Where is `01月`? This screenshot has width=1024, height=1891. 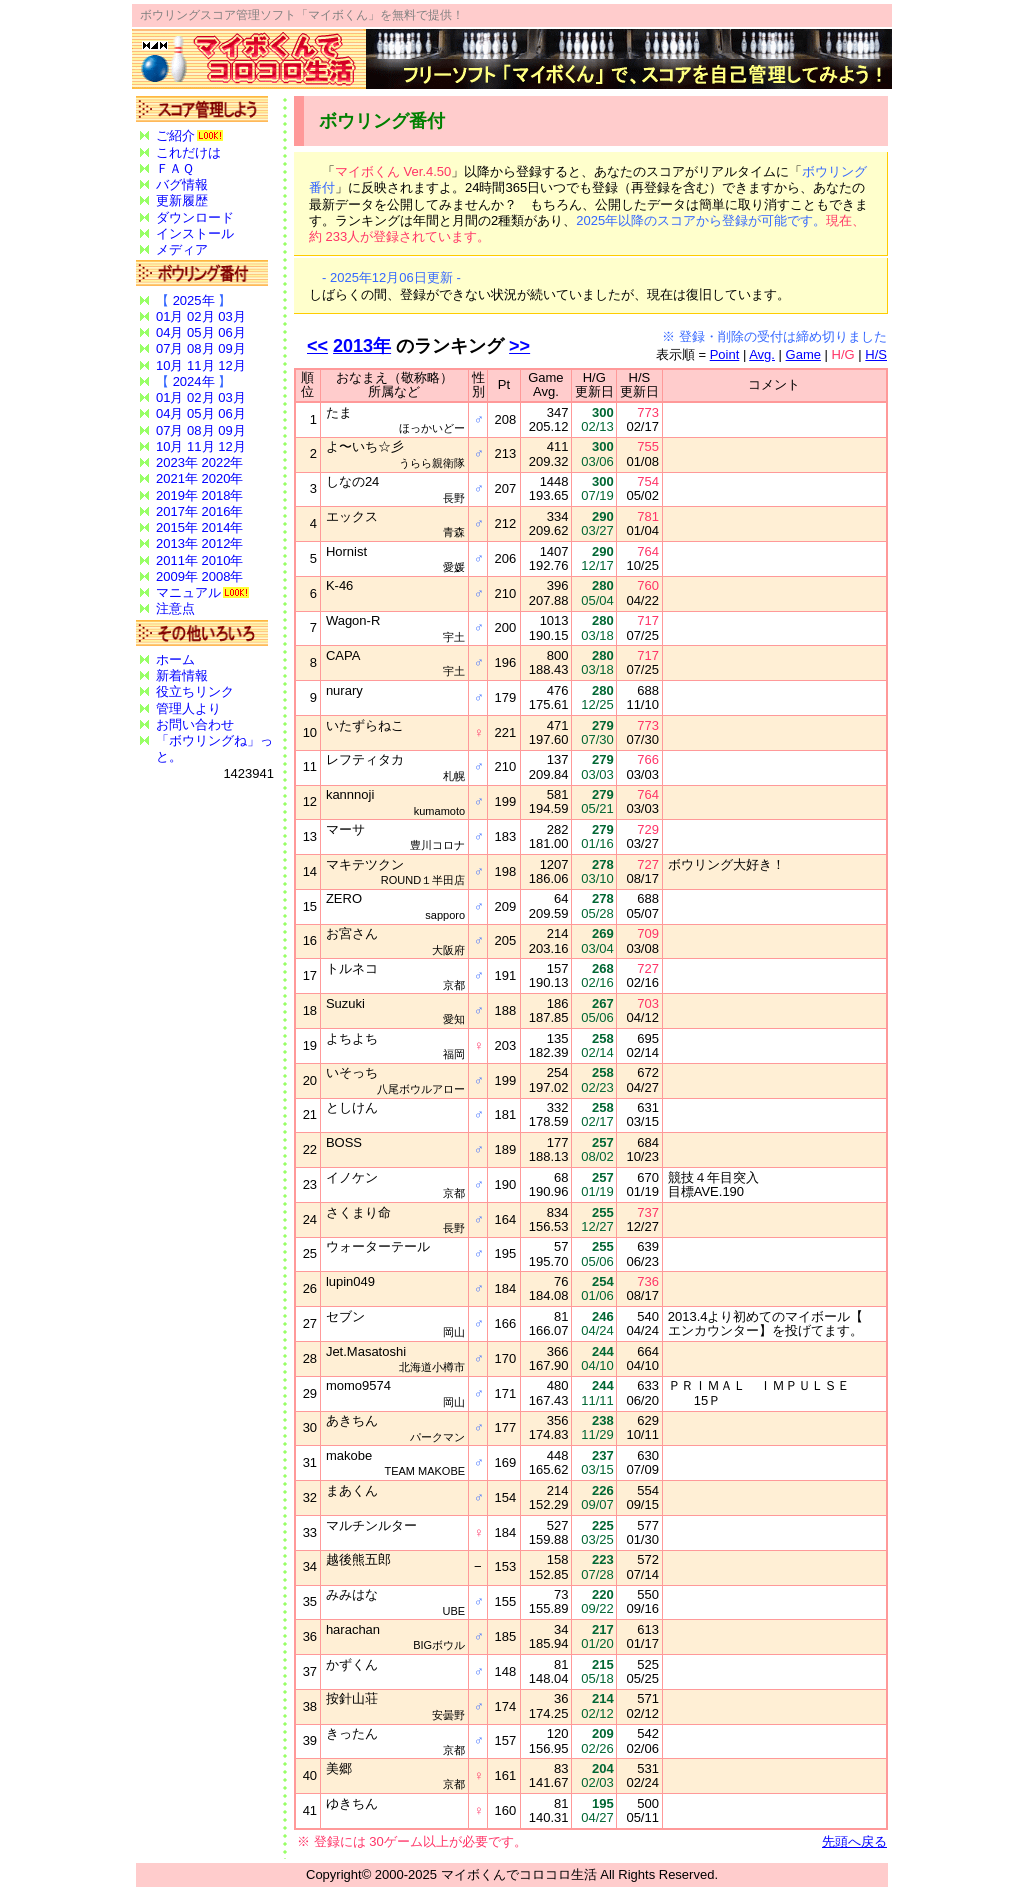
01月 is located at coordinates (169, 316).